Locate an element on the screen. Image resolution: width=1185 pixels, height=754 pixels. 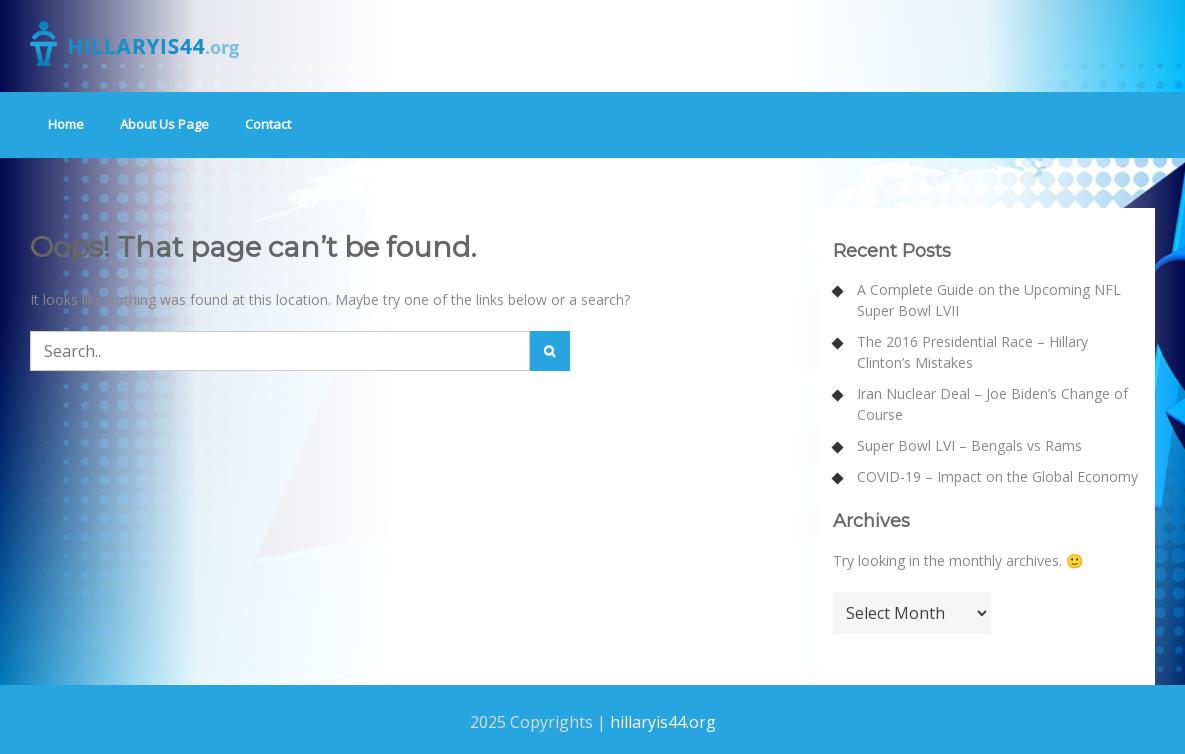
Super Bowl LVI – Bengals vs Rams is located at coordinates (969, 445).